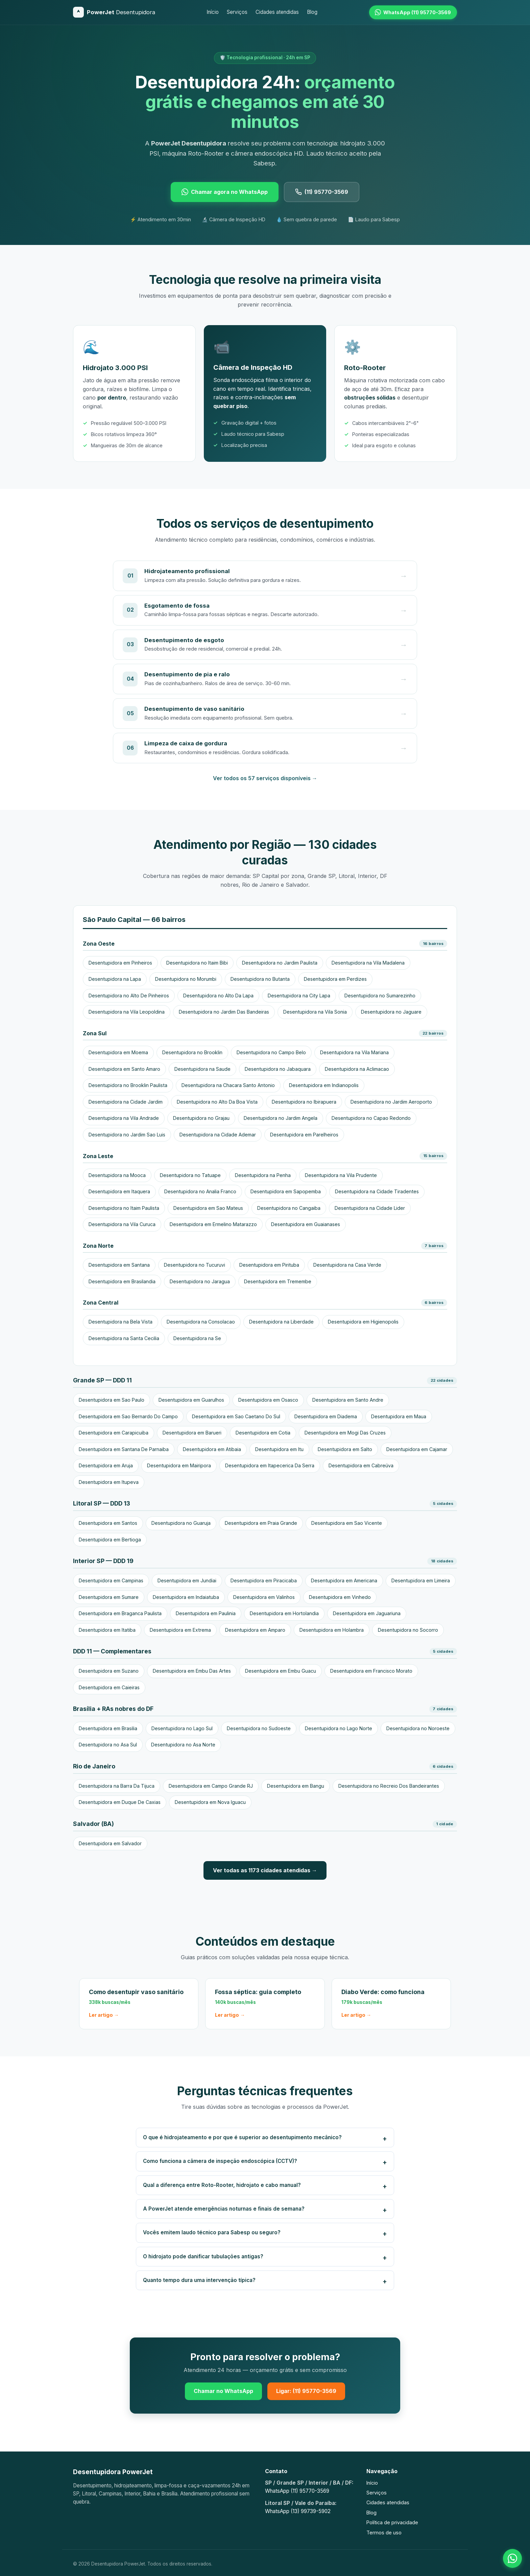 This screenshot has width=530, height=2576. Describe the element at coordinates (190, 1175) in the screenshot. I see `Desentupidora no Tatuape` at that location.